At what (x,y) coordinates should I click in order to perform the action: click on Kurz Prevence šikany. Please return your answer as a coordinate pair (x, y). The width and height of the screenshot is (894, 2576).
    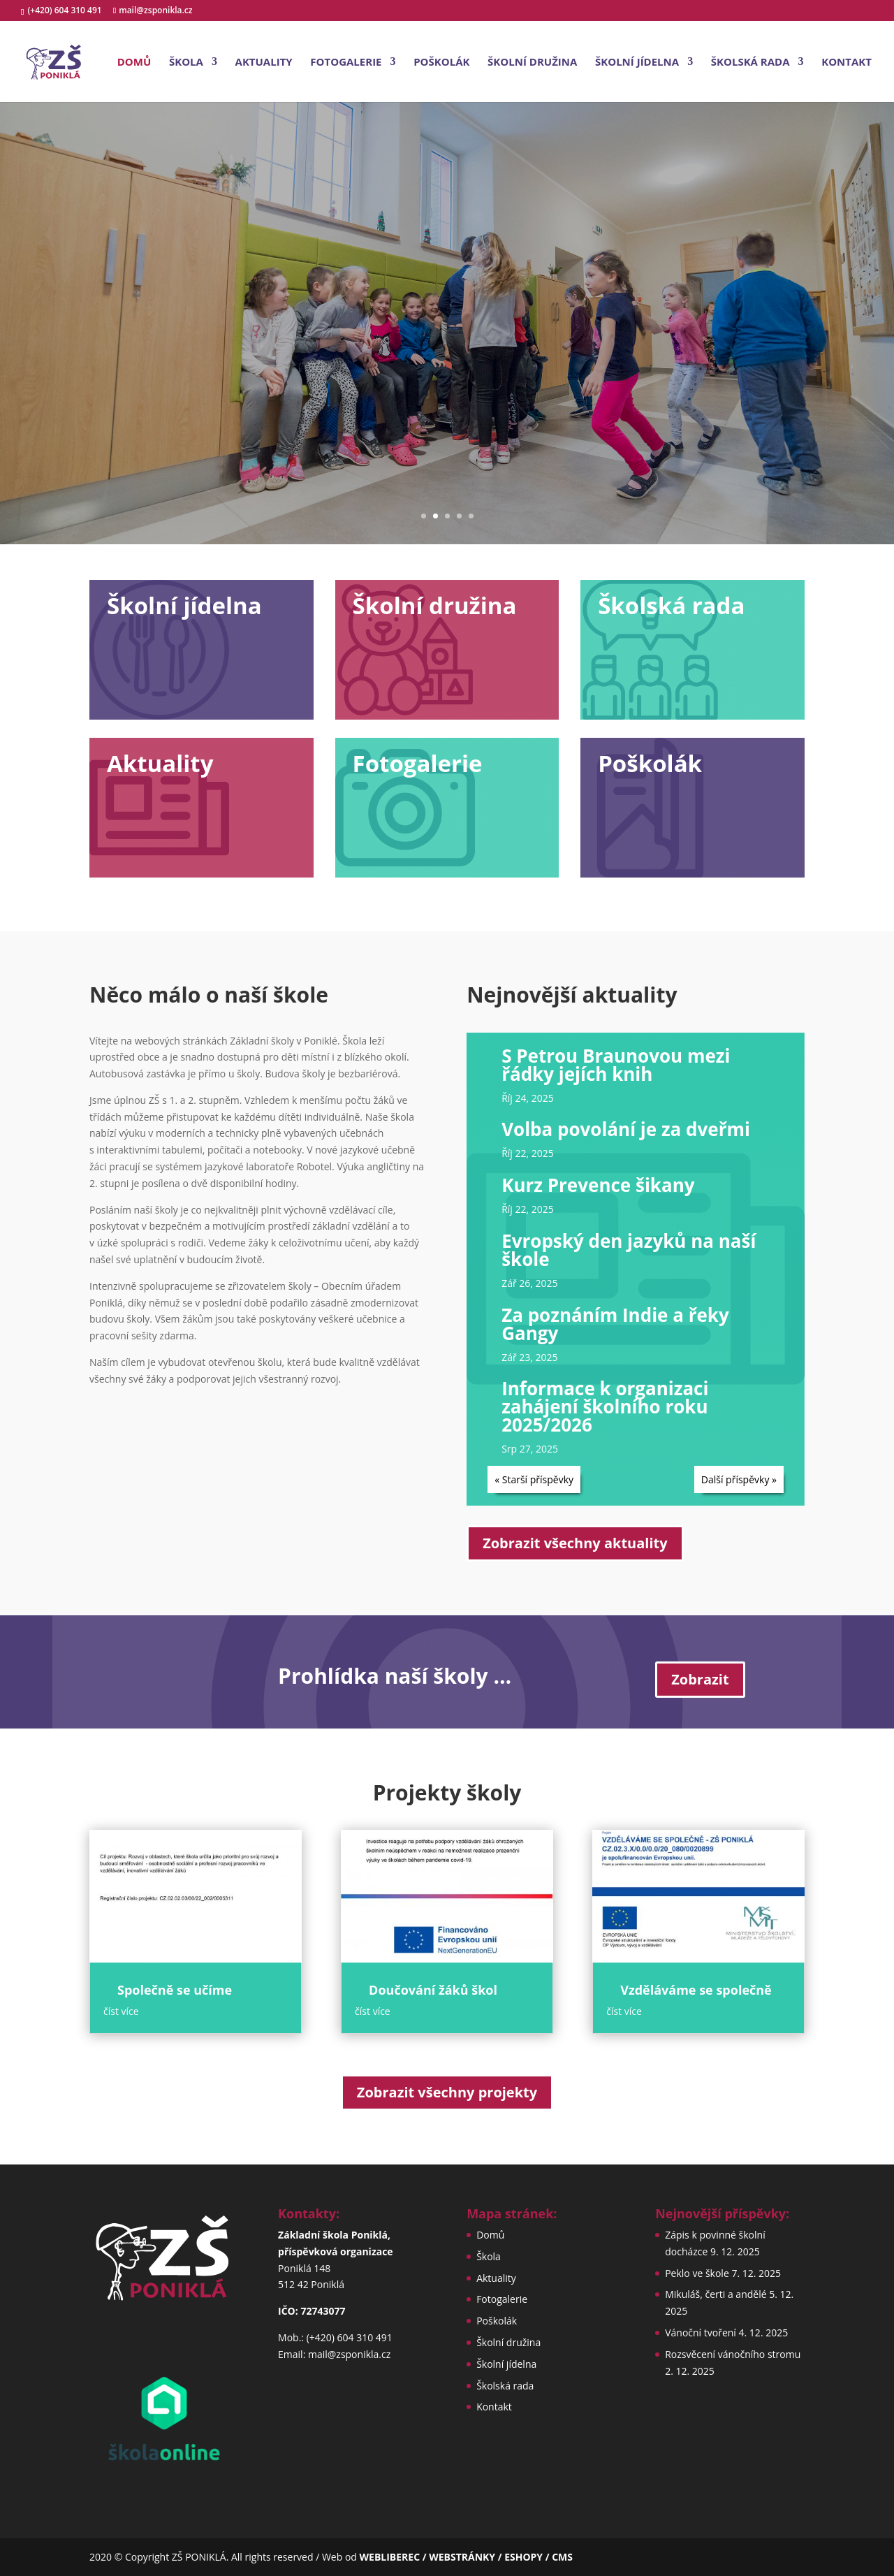
    Looking at the image, I should click on (597, 1185).